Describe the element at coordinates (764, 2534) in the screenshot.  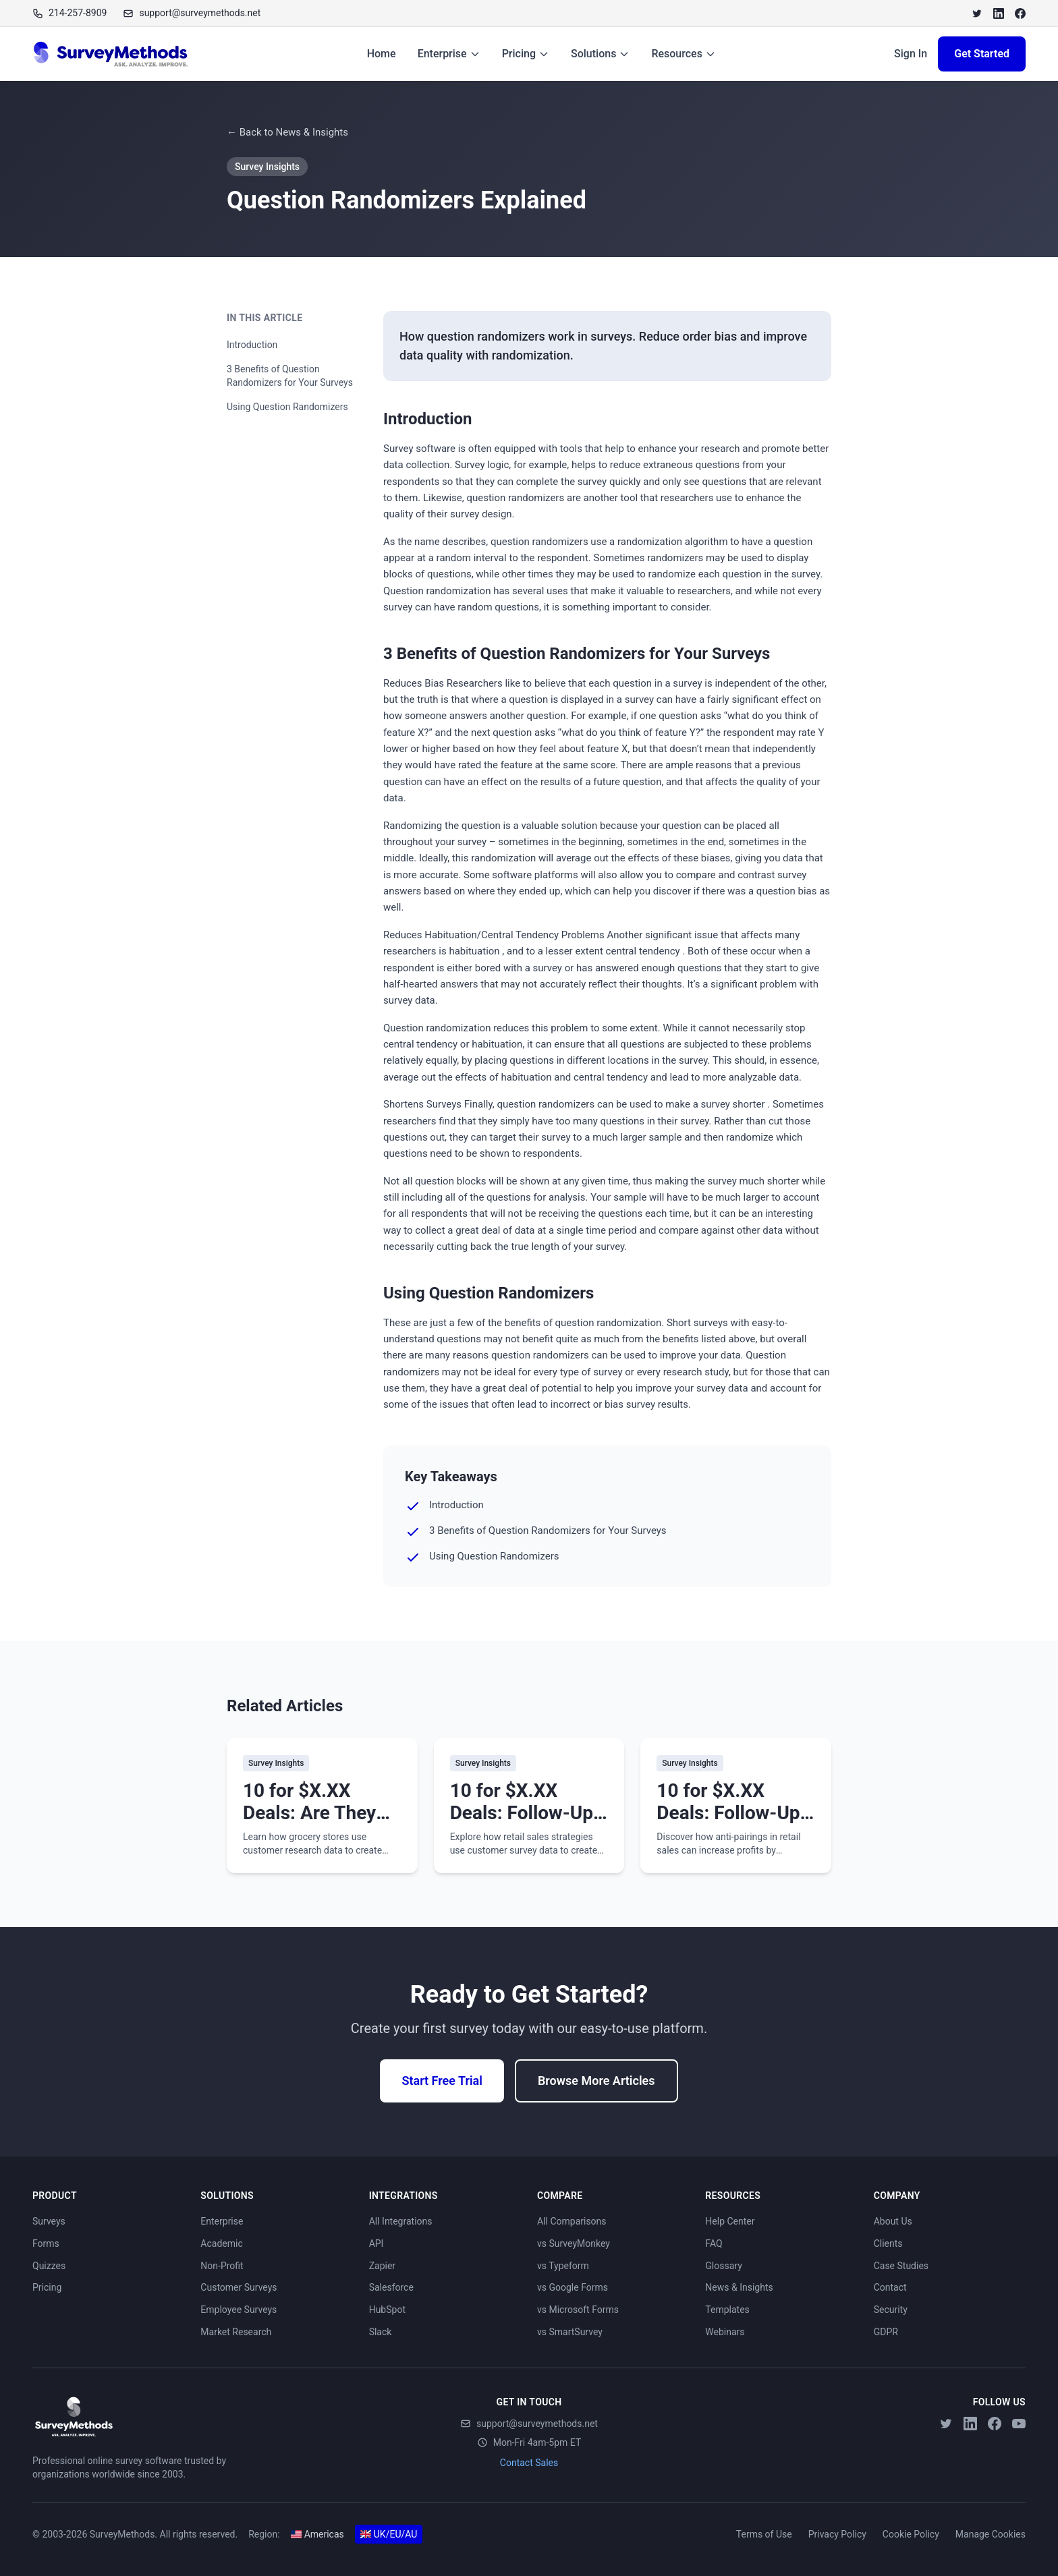
I see `Terms of Use` at that location.